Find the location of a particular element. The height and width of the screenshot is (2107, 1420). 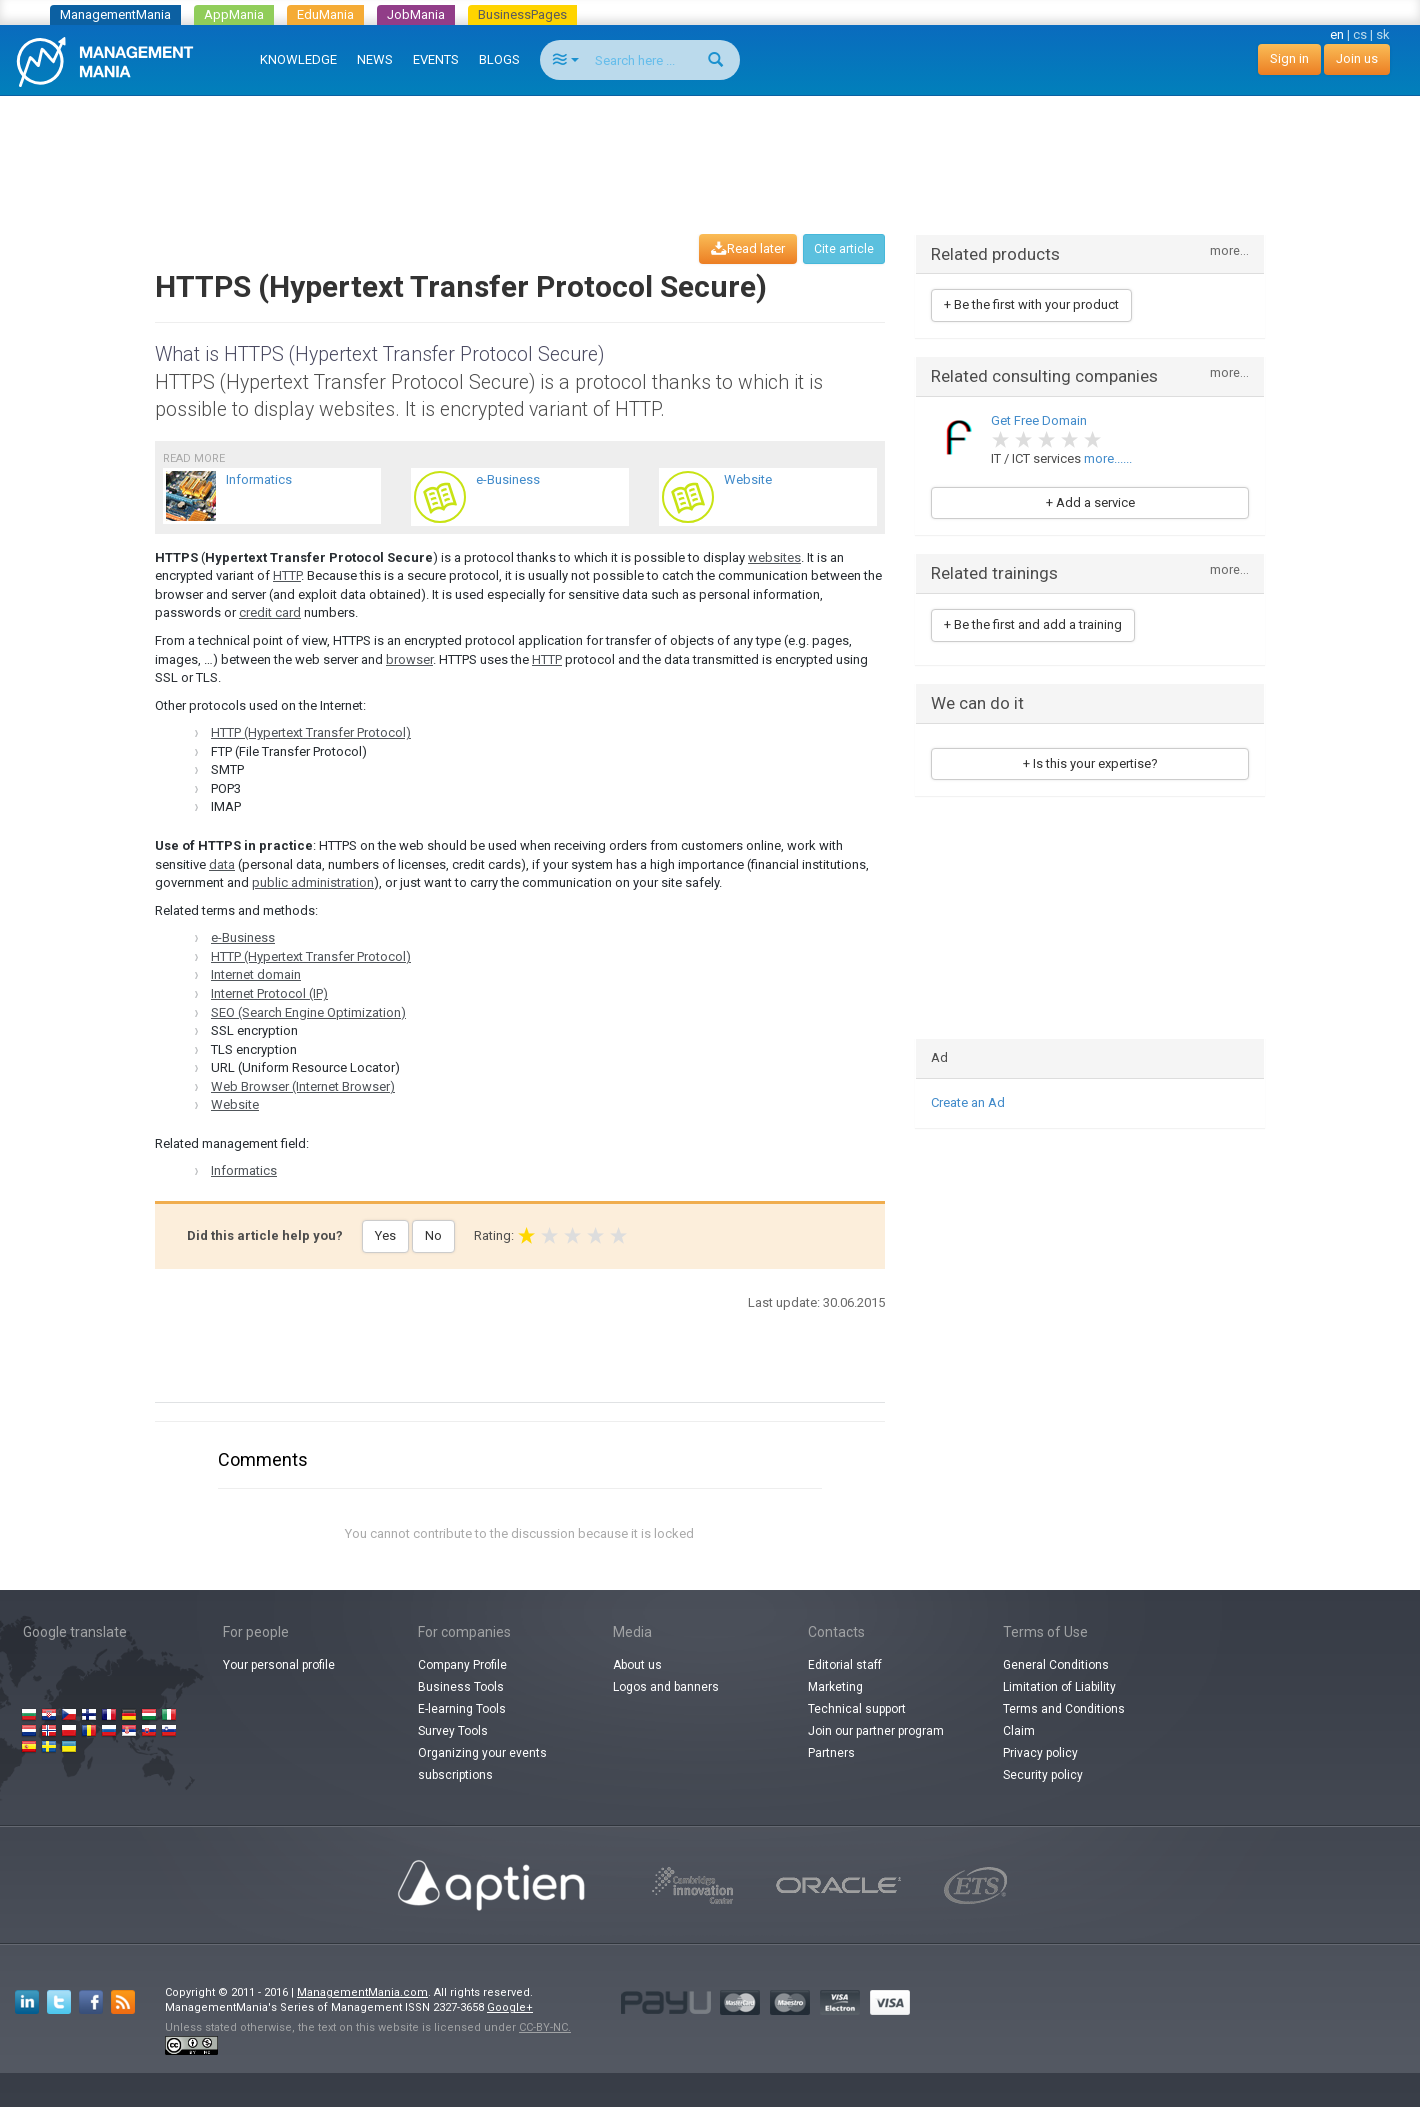

data is located at coordinates (222, 864).